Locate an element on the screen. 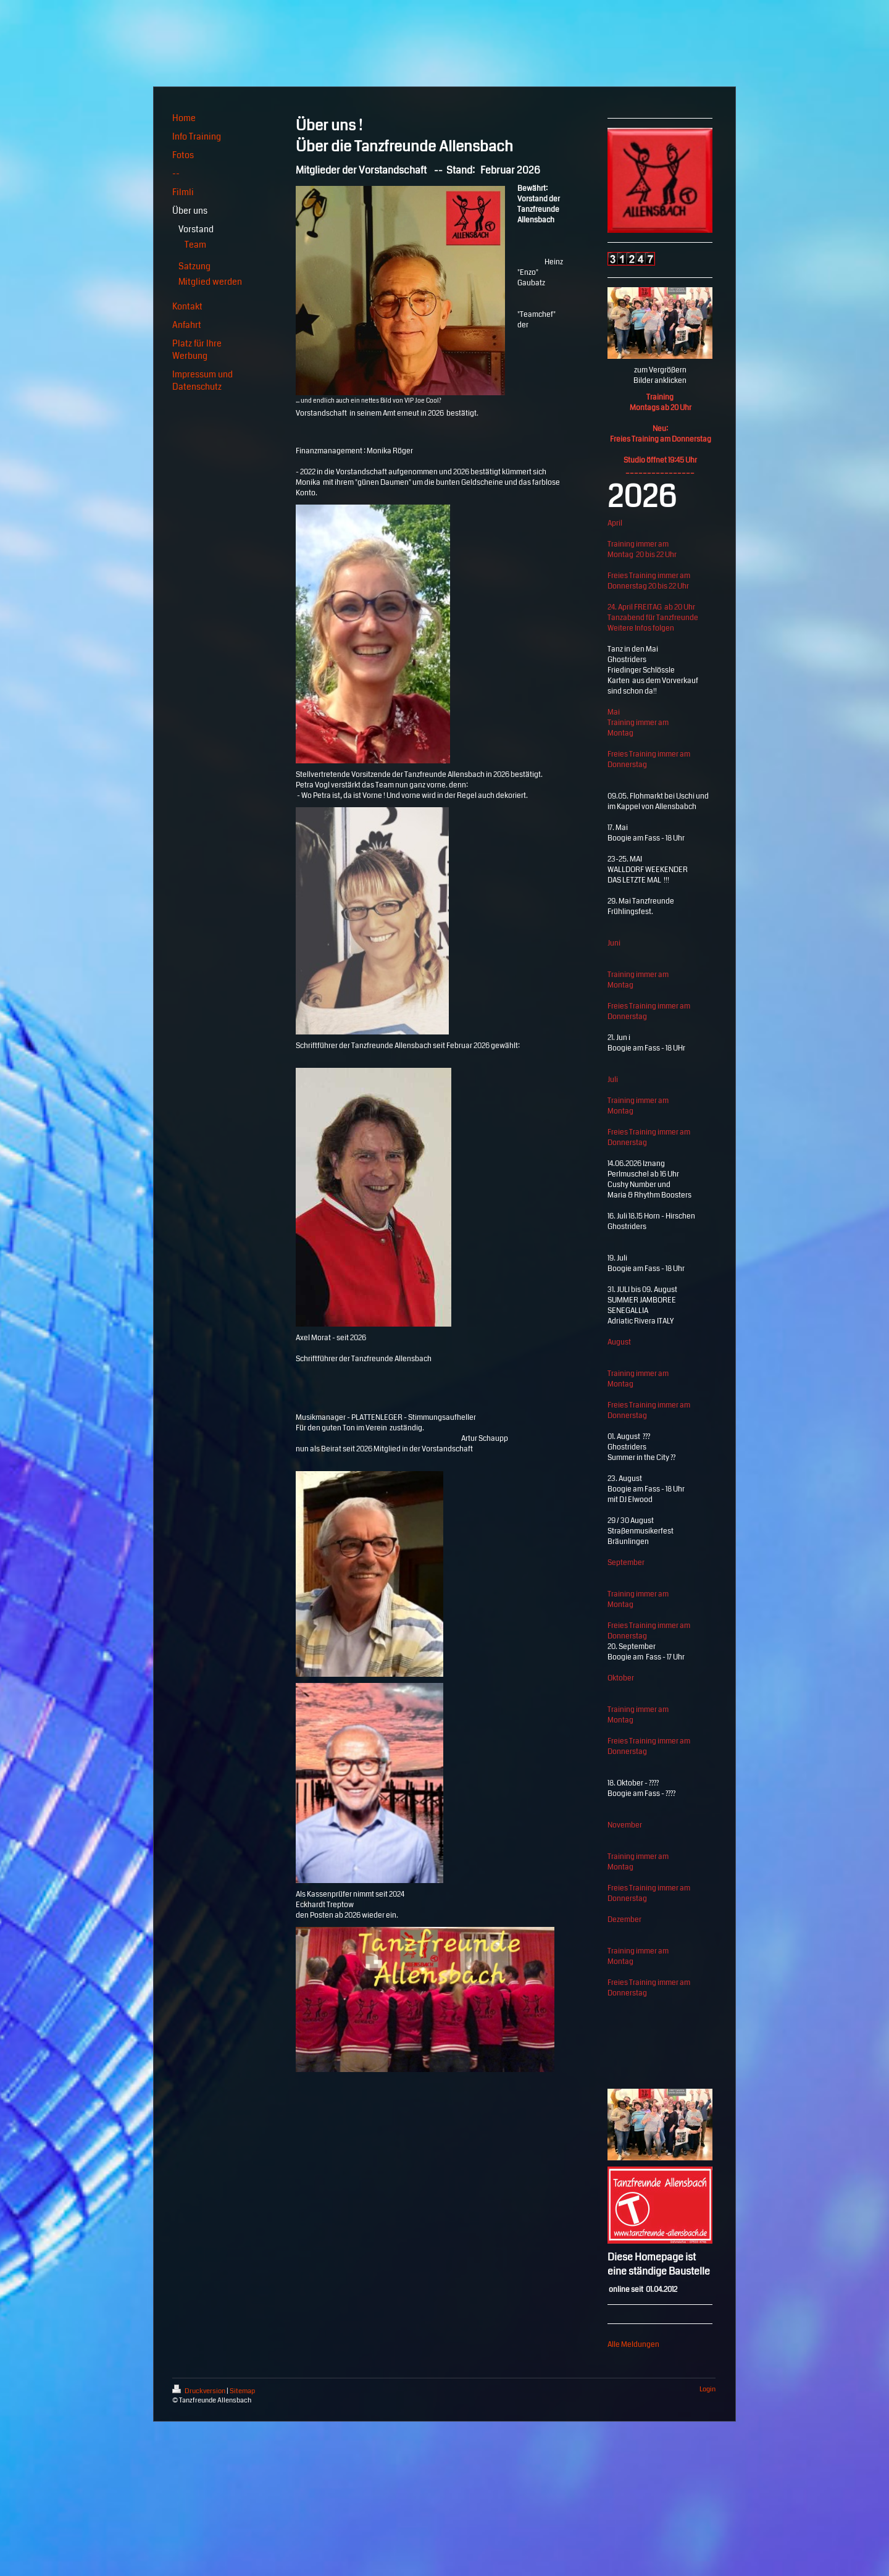 Image resolution: width=889 pixels, height=2576 pixels. Alle Meldungen is located at coordinates (633, 2344).